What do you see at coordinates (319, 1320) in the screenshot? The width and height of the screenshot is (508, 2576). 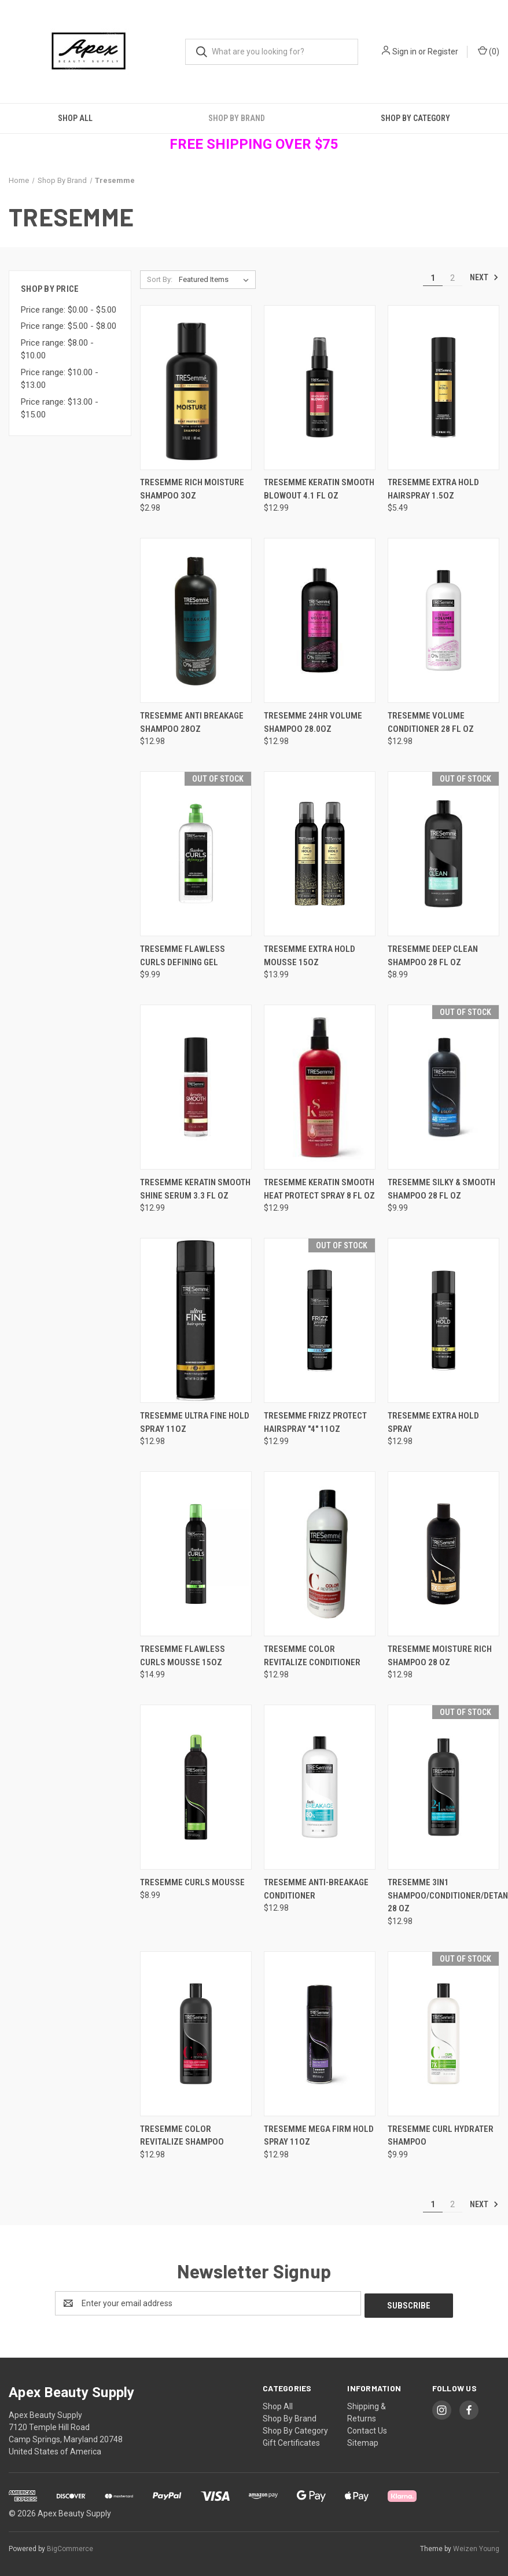 I see `[Tresemme Frizz Protect Hairspray "4" 11oz, $12.99]` at bounding box center [319, 1320].